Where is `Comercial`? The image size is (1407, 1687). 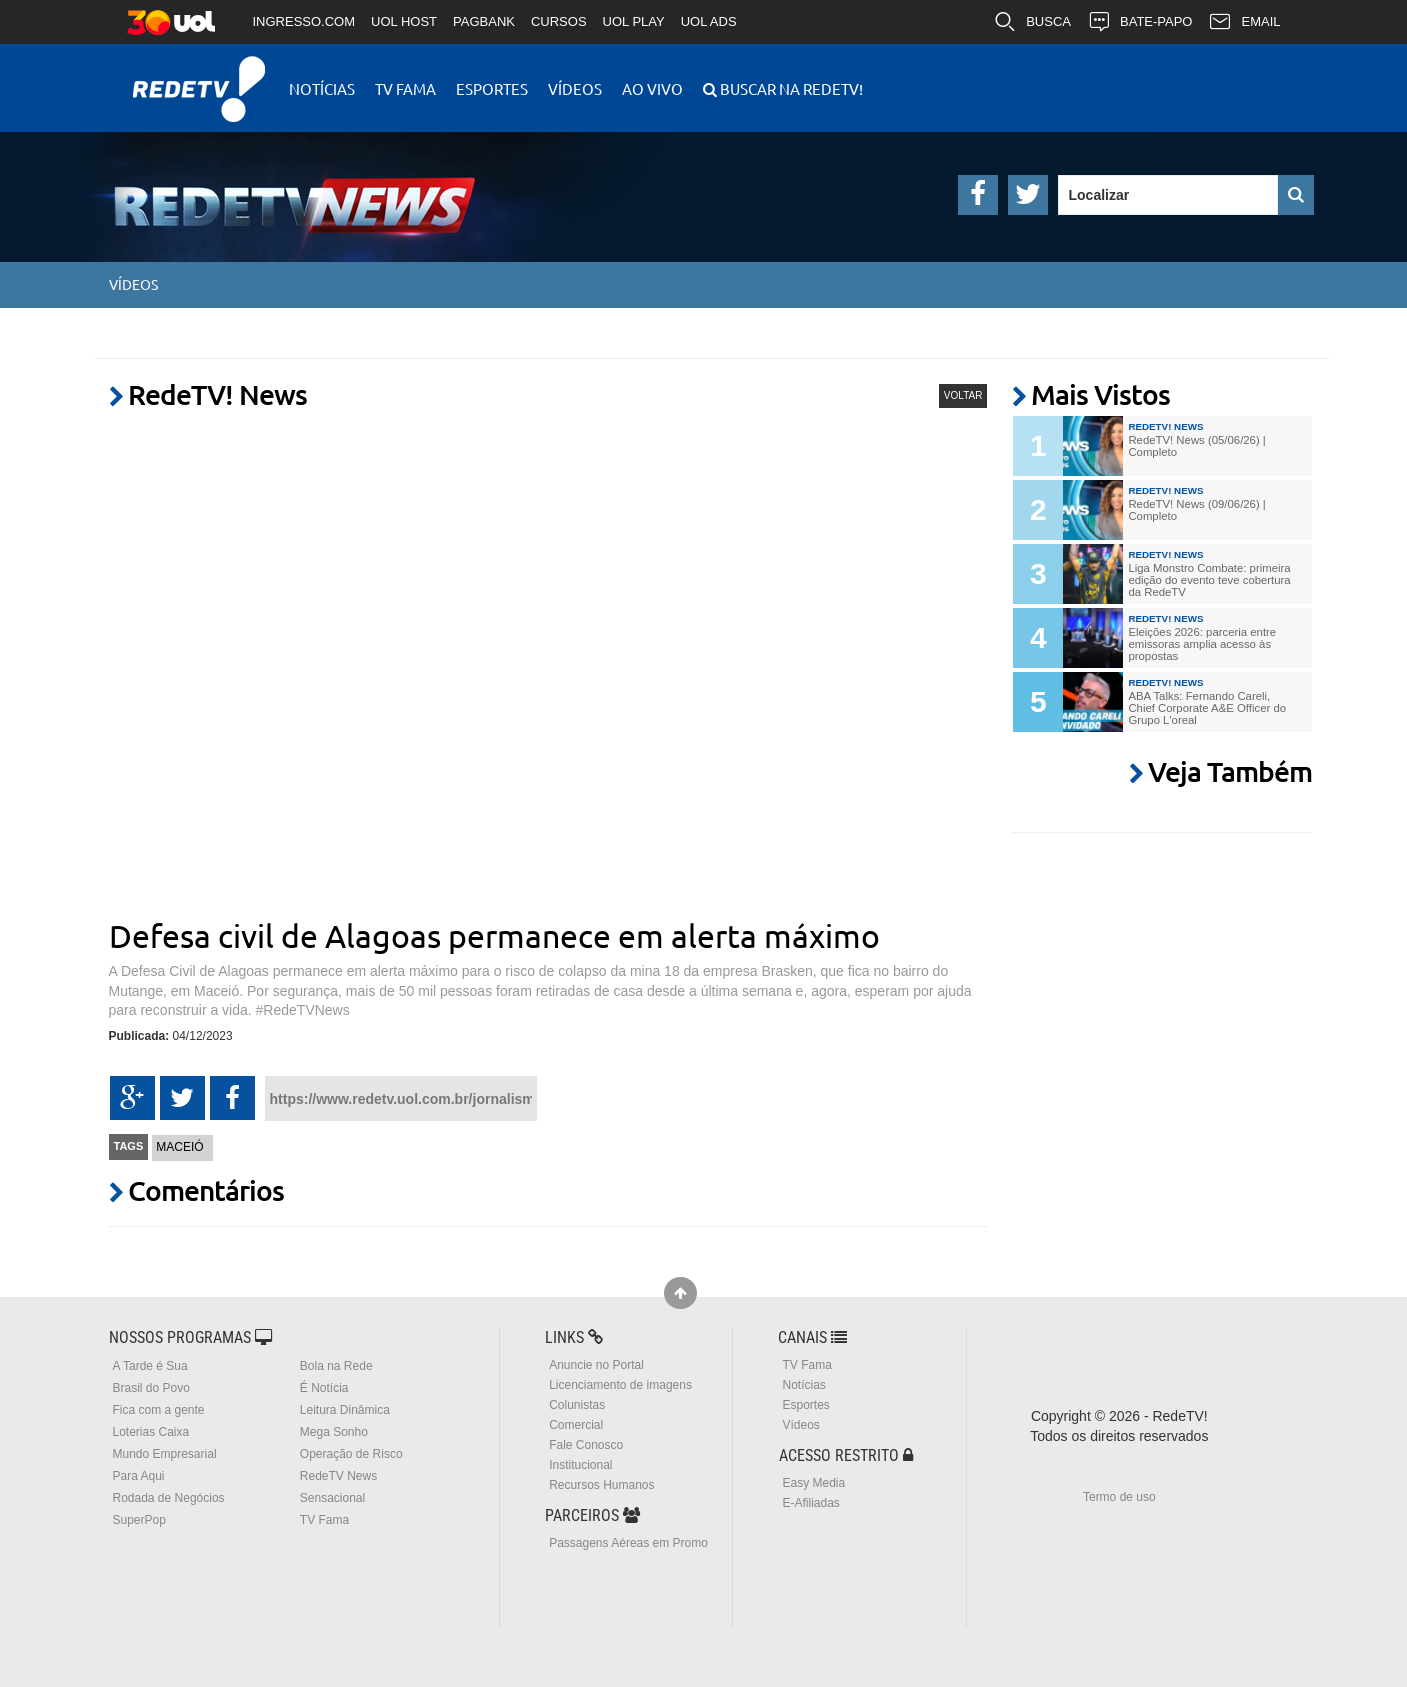 Comercial is located at coordinates (576, 1425).